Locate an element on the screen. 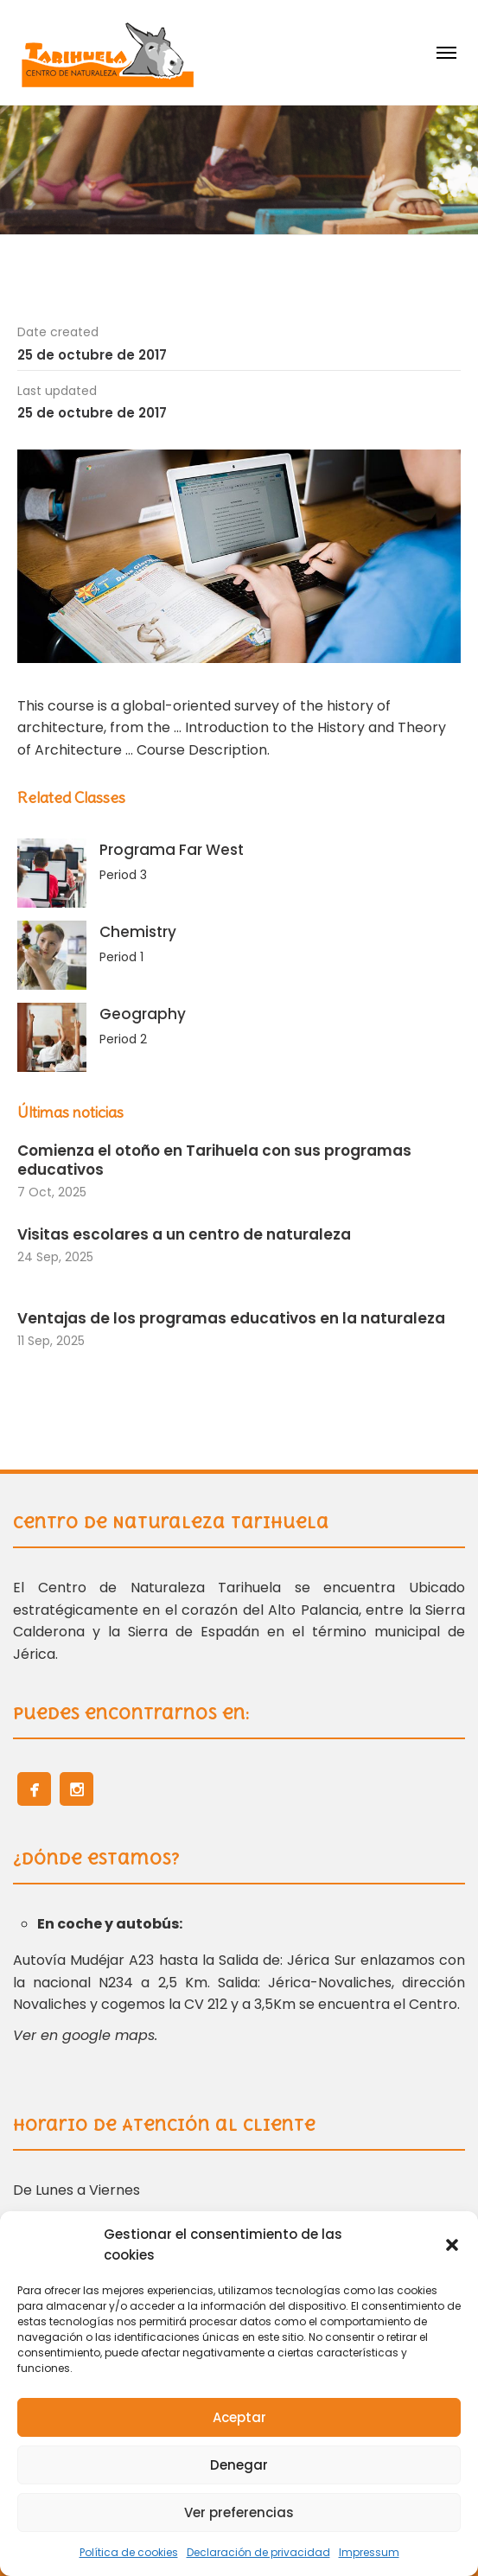 This screenshot has width=478, height=2576. Aceptar is located at coordinates (239, 2417).